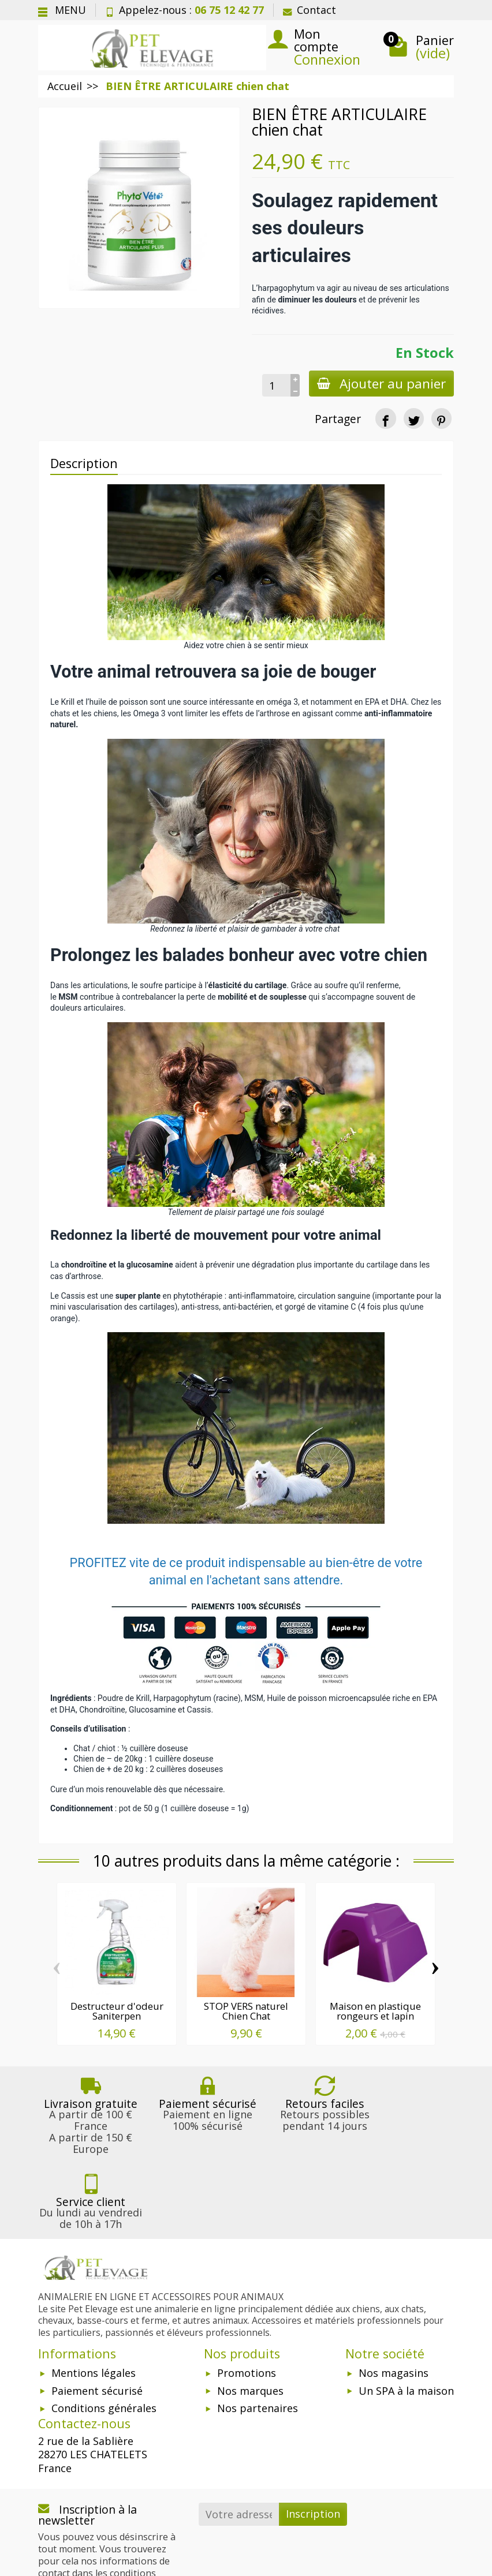 This screenshot has height=2576, width=492. I want to click on Promotions, so click(246, 2298).